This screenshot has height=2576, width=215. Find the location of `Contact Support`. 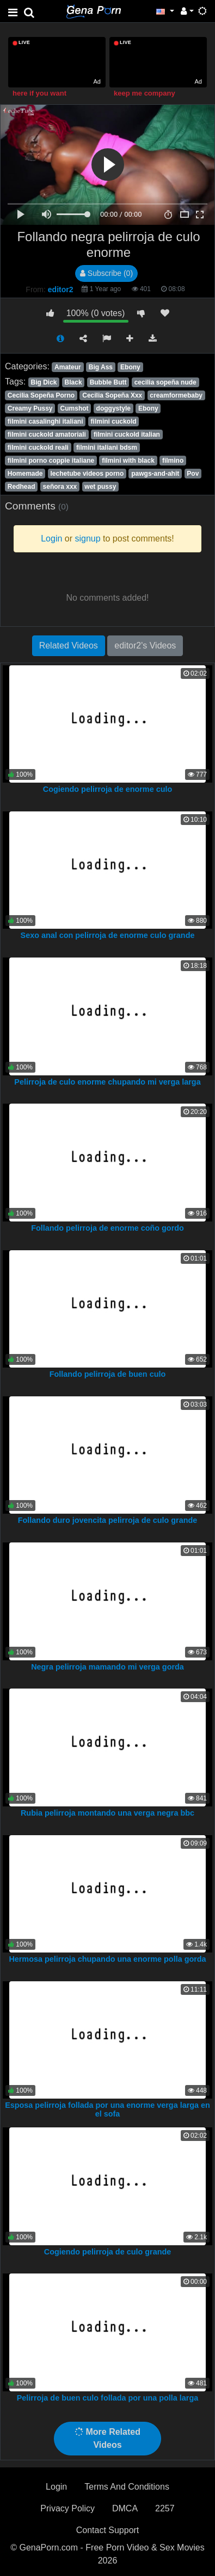

Contact Support is located at coordinates (107, 2530).